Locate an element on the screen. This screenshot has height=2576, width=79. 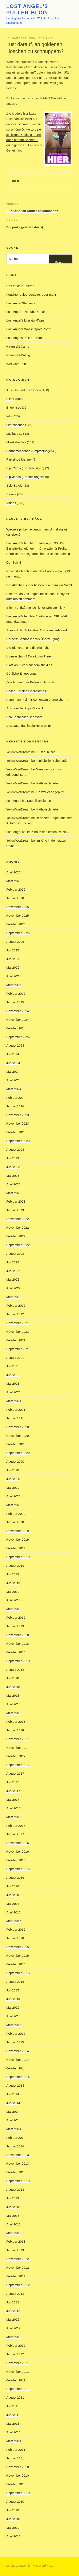
Kann man Pipi mit Kohlensäure anreichern? is located at coordinates (37, 699).